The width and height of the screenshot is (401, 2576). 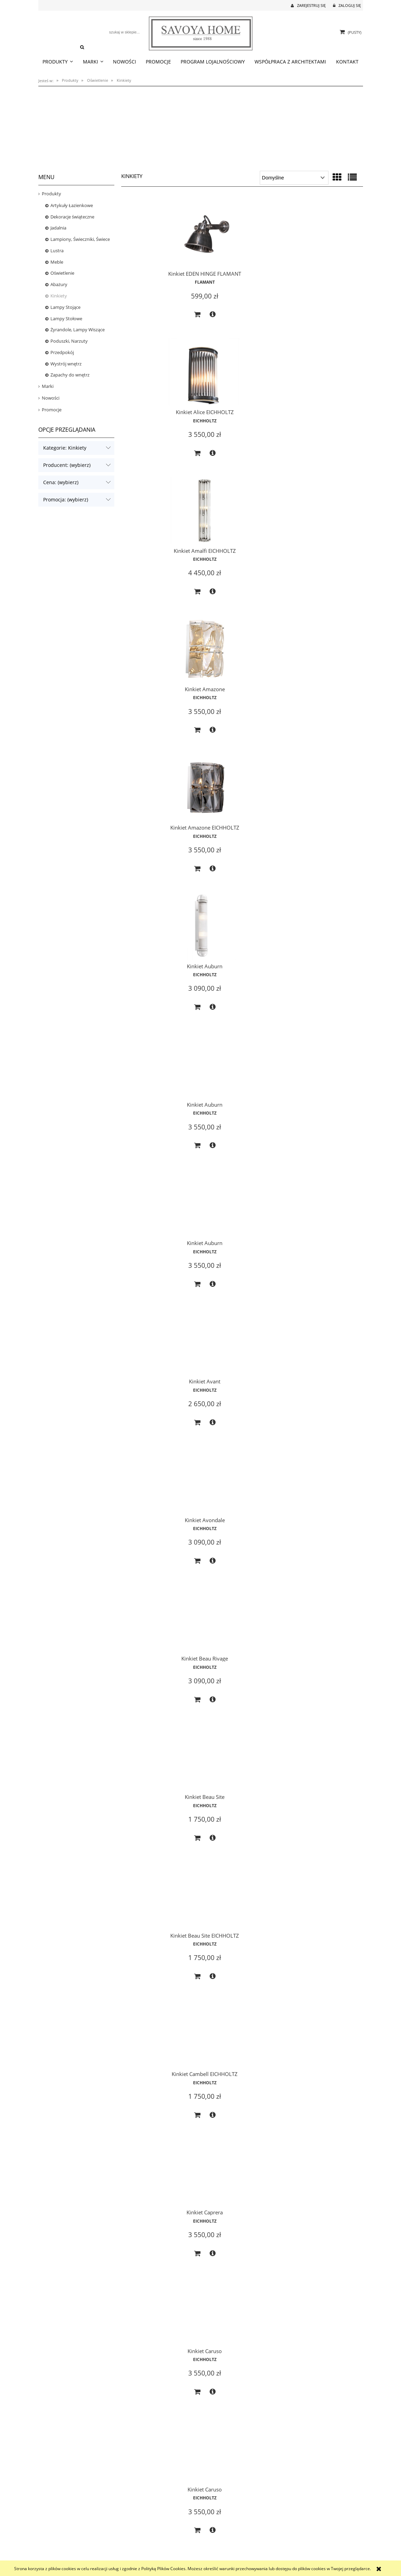 What do you see at coordinates (72, 217) in the screenshot?
I see `Dekoracje świąteczne [Dekoracje świąteczne 10]` at bounding box center [72, 217].